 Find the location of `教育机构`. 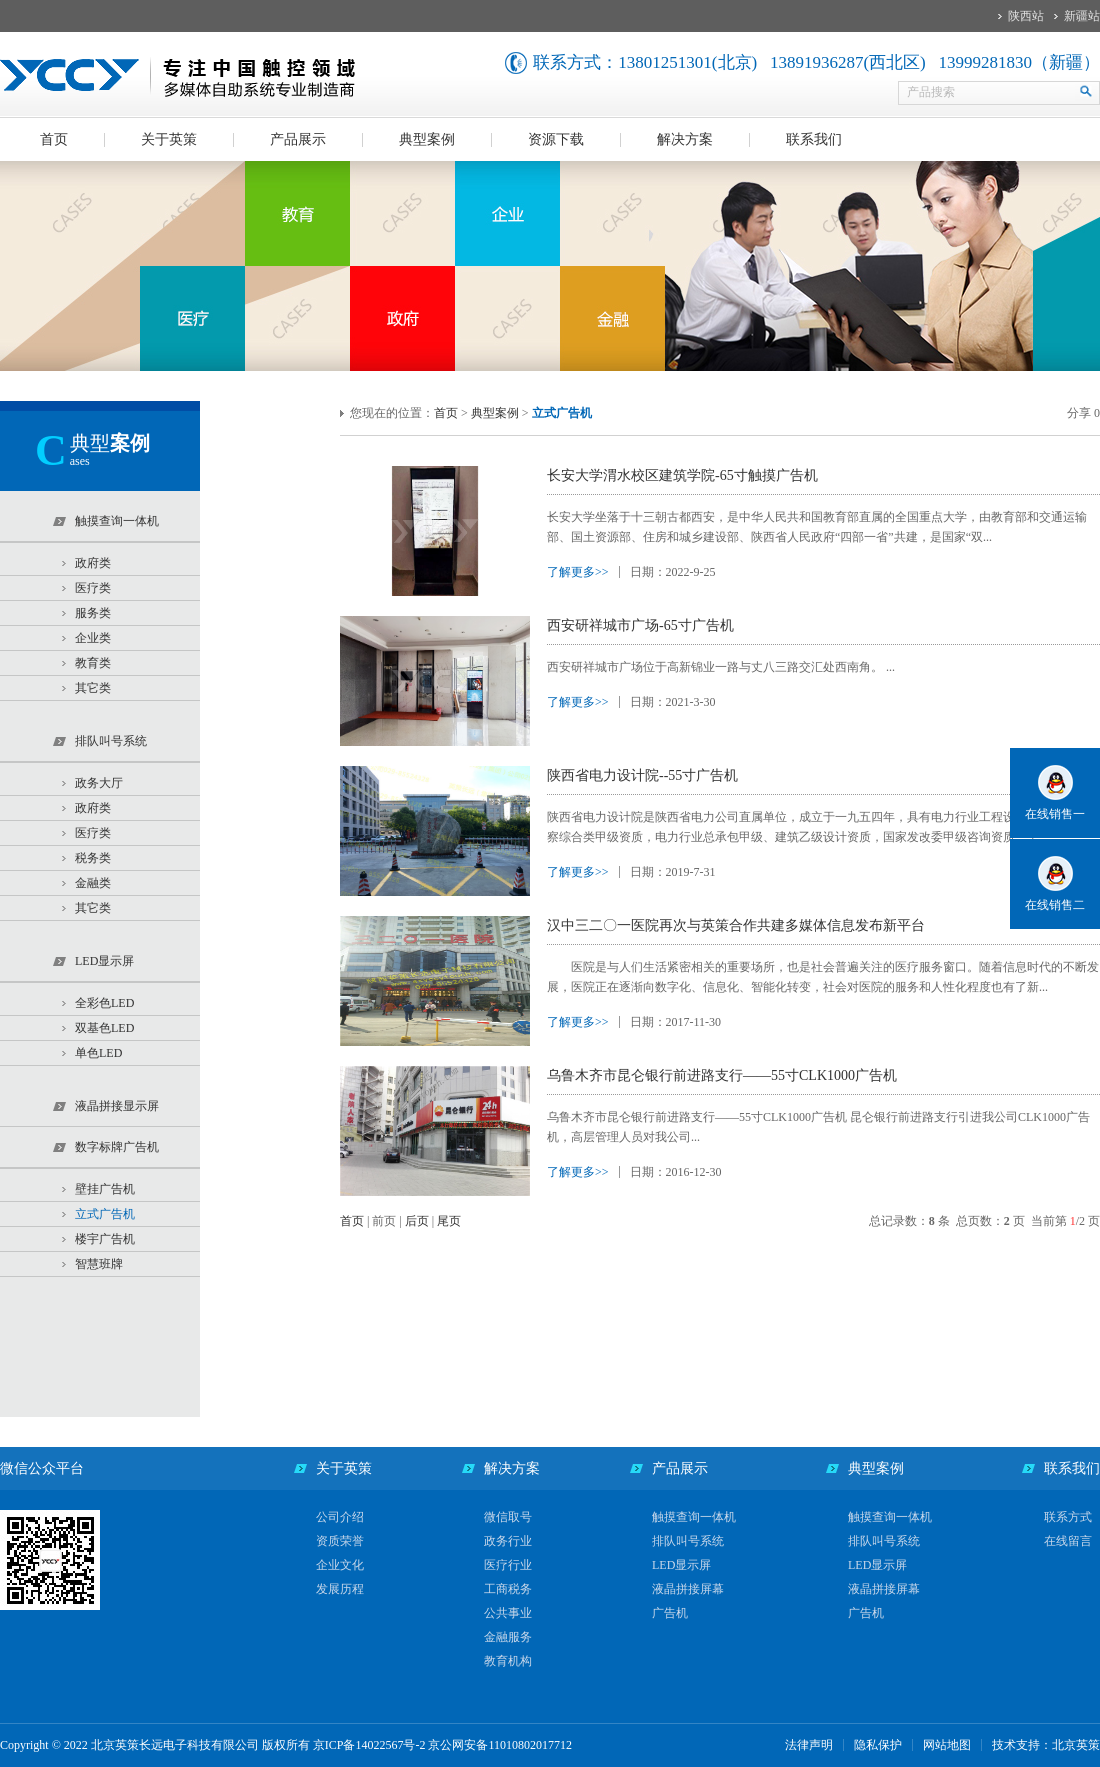

教育机构 is located at coordinates (508, 1661).